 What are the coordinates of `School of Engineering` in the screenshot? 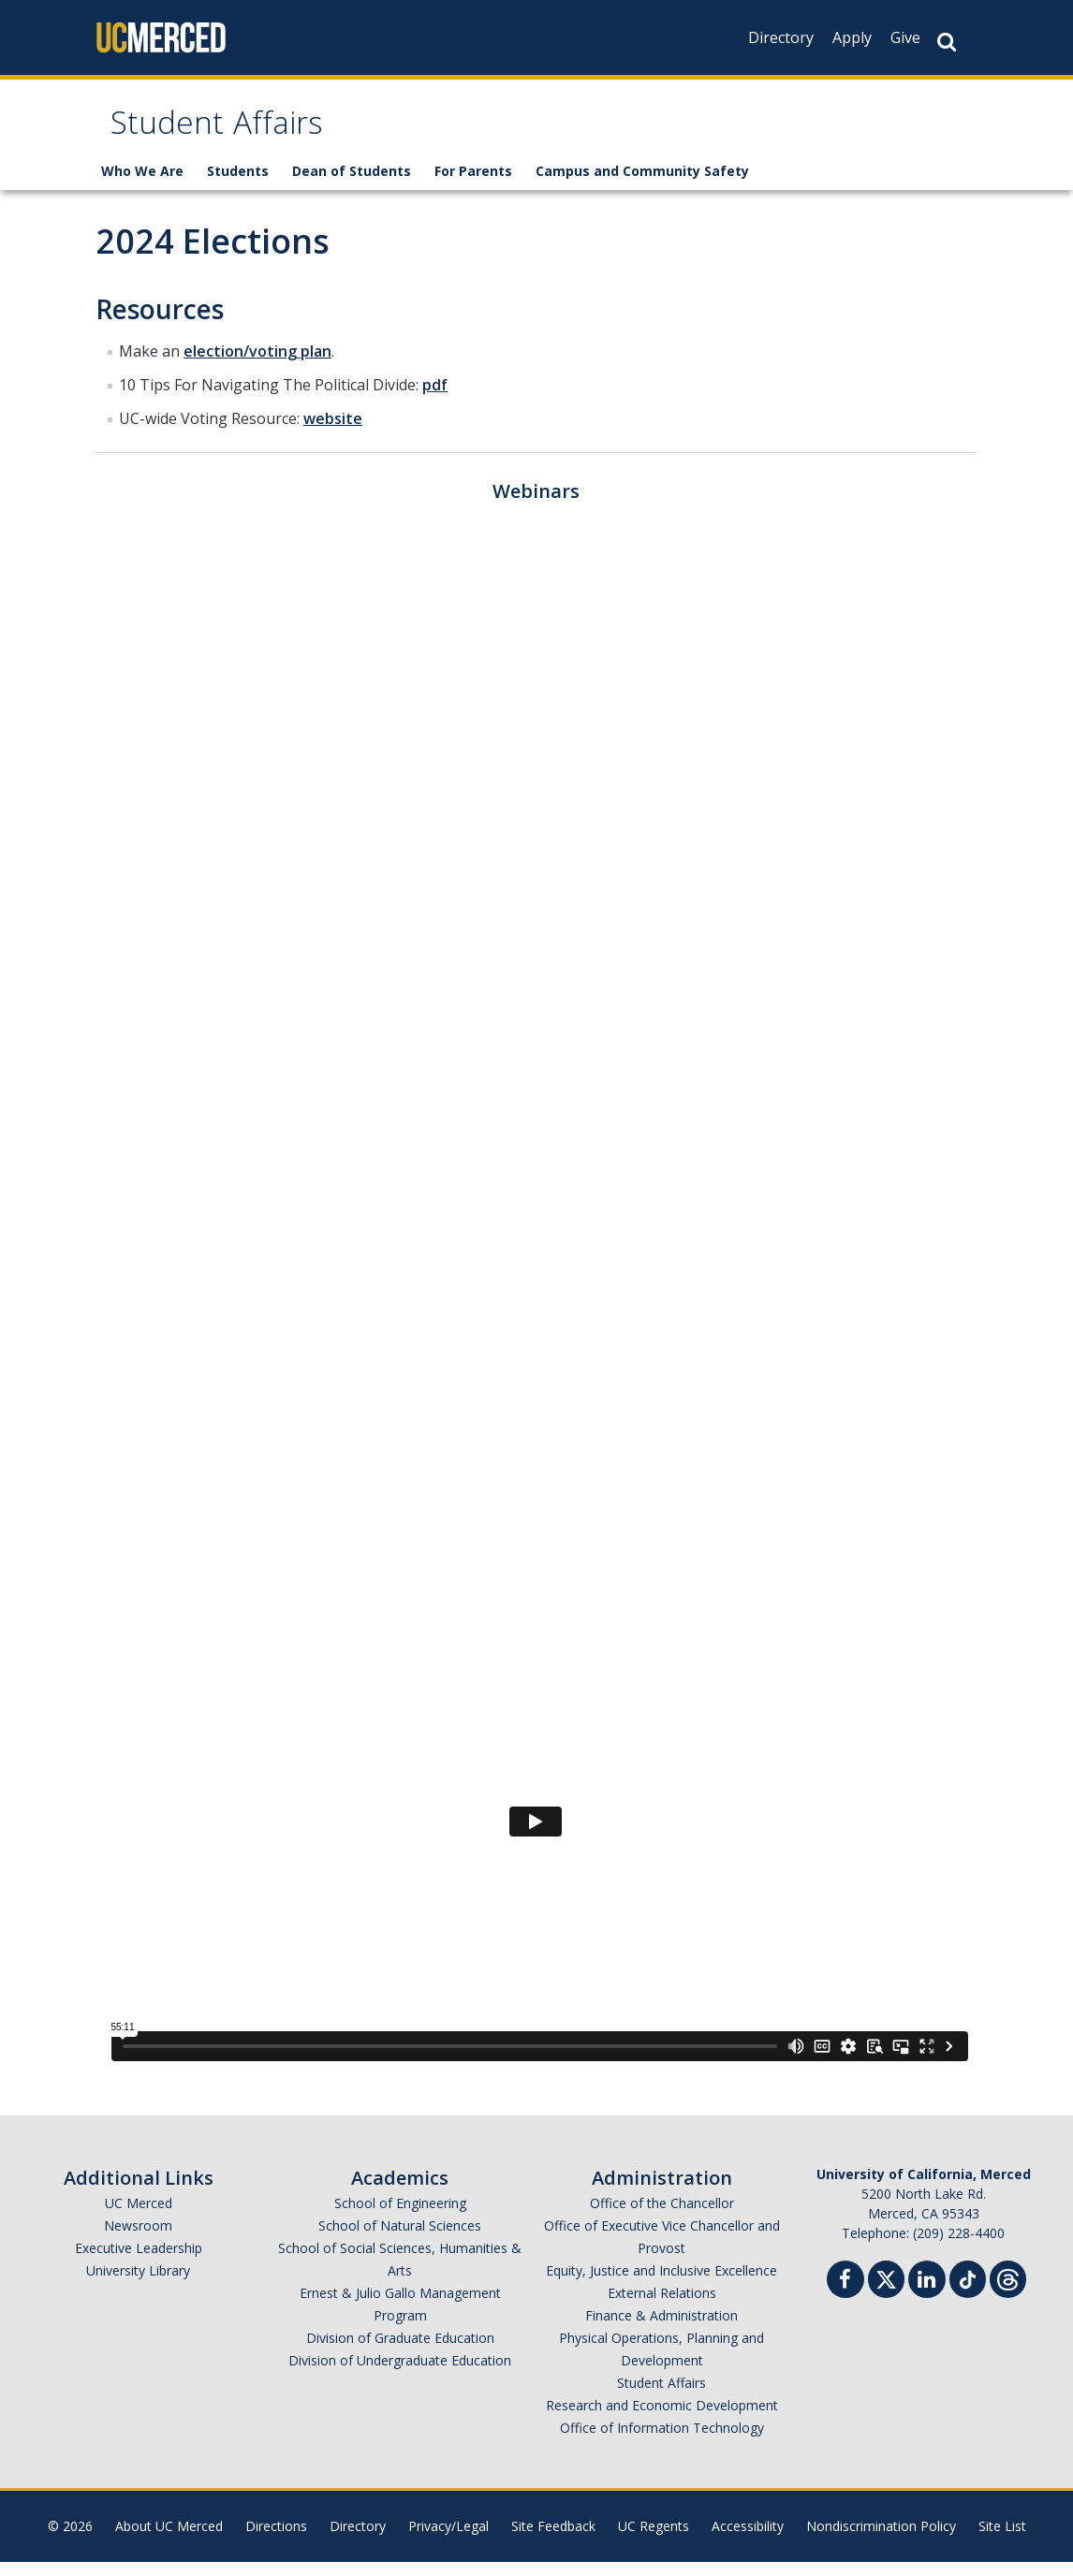 It's located at (400, 2217).